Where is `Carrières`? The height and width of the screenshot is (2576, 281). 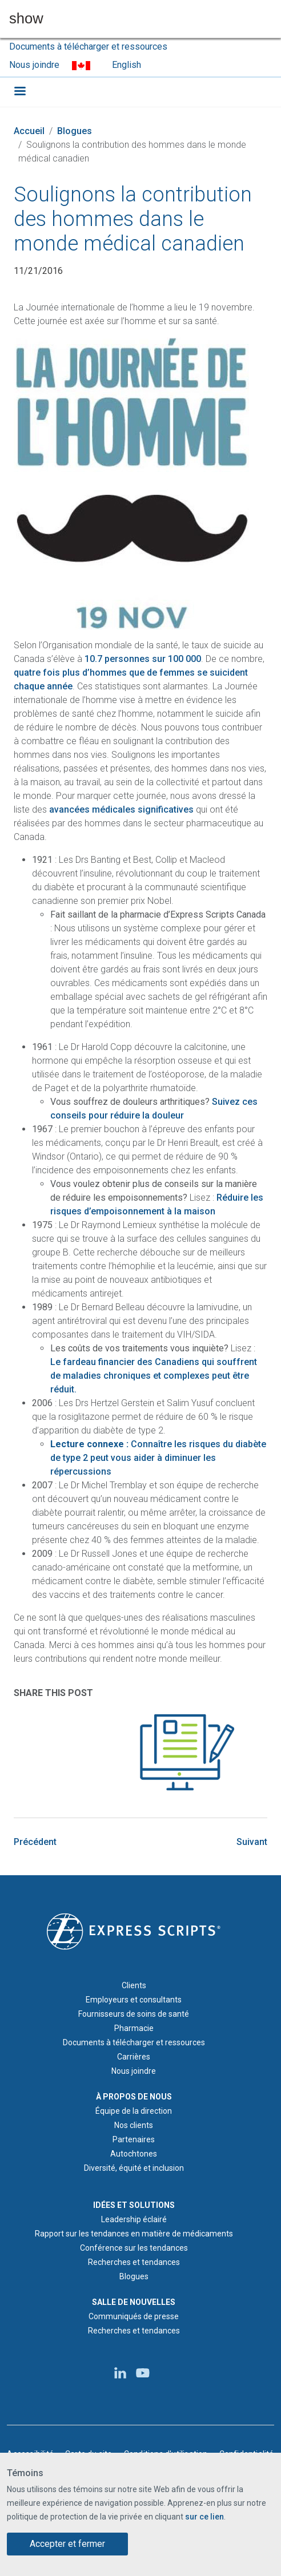
Carrières is located at coordinates (133, 2056).